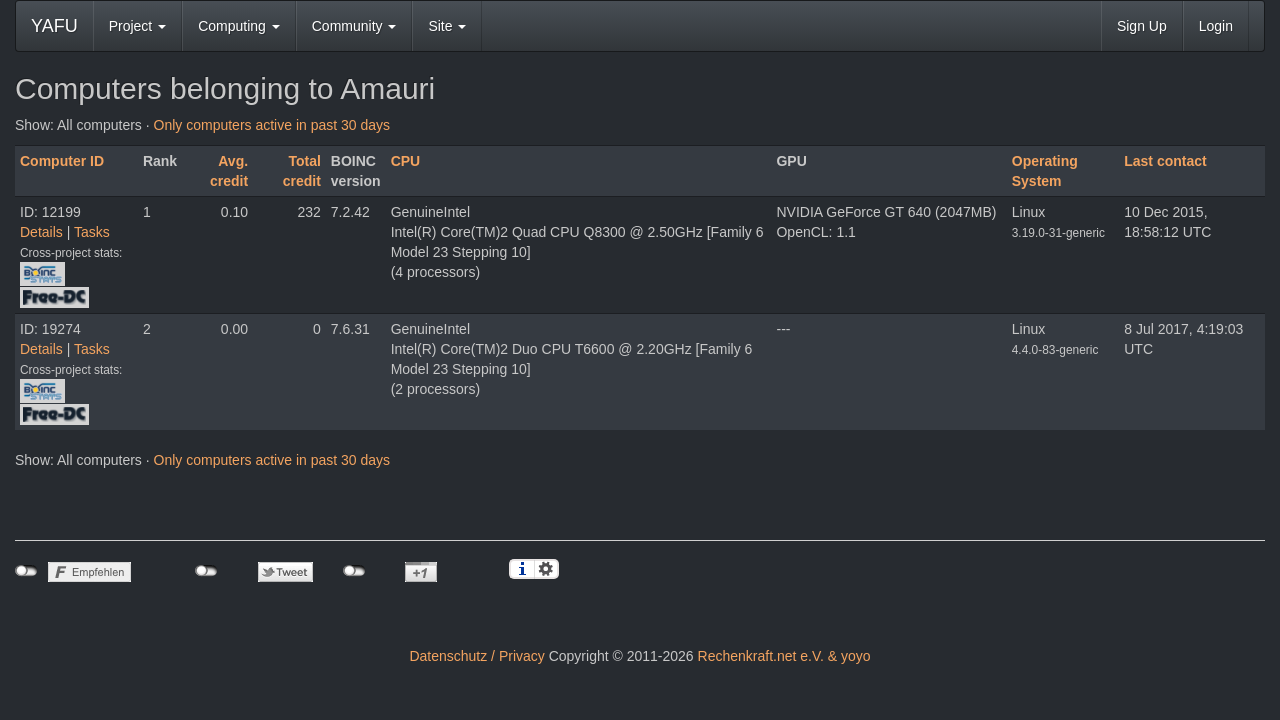  What do you see at coordinates (137, 26) in the screenshot?
I see `Project` at bounding box center [137, 26].